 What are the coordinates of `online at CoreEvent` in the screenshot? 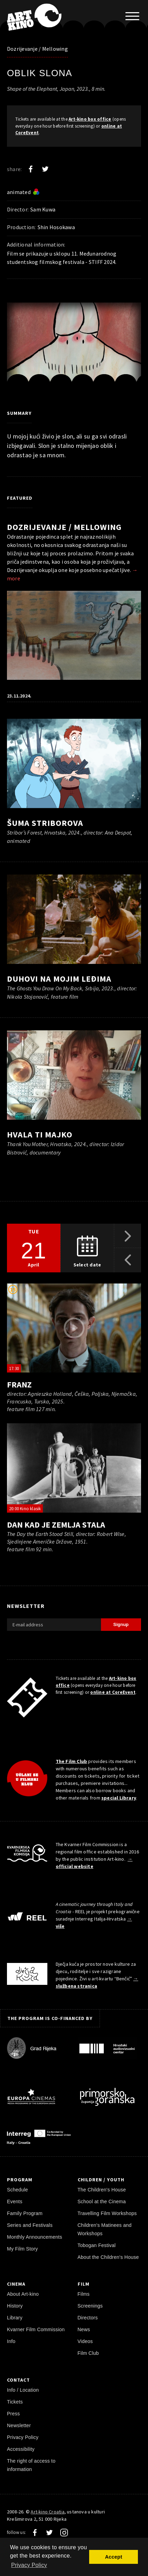 It's located at (112, 1692).